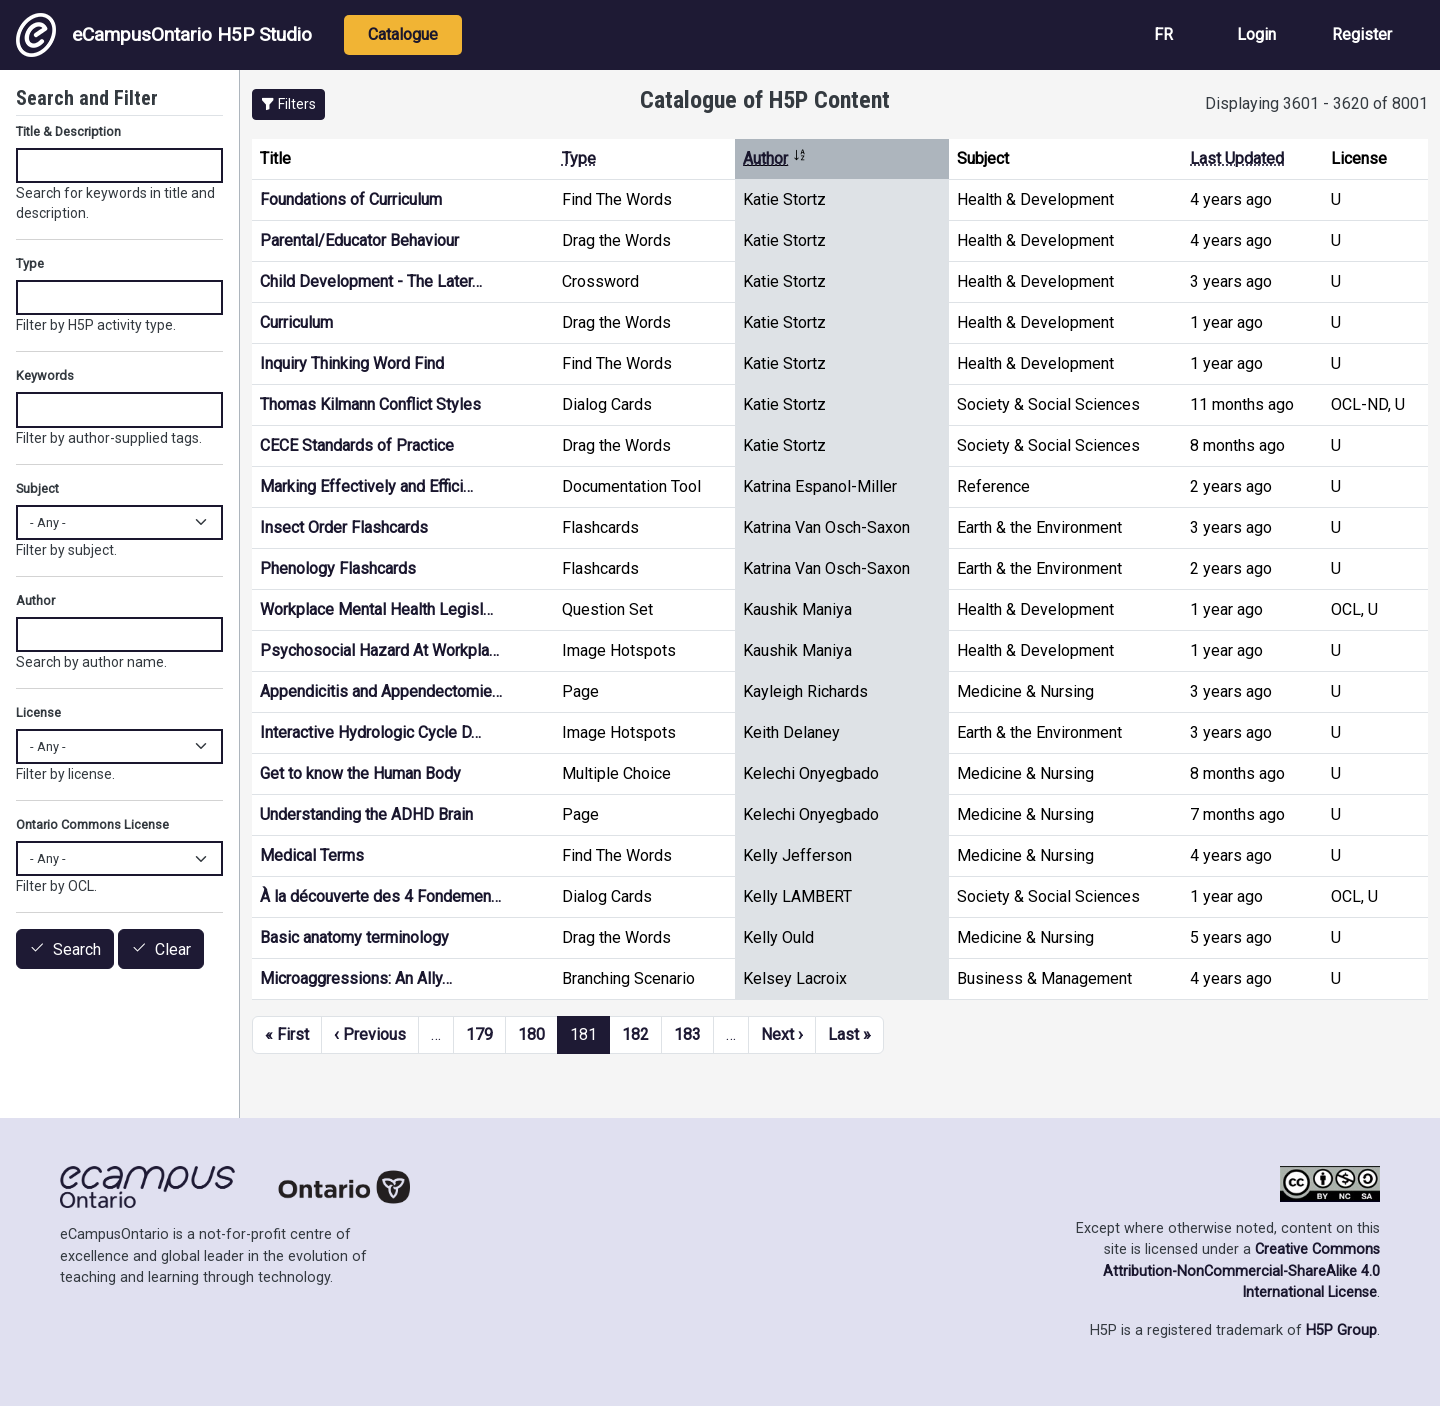 The image size is (1440, 1406). I want to click on Type, so click(579, 158).